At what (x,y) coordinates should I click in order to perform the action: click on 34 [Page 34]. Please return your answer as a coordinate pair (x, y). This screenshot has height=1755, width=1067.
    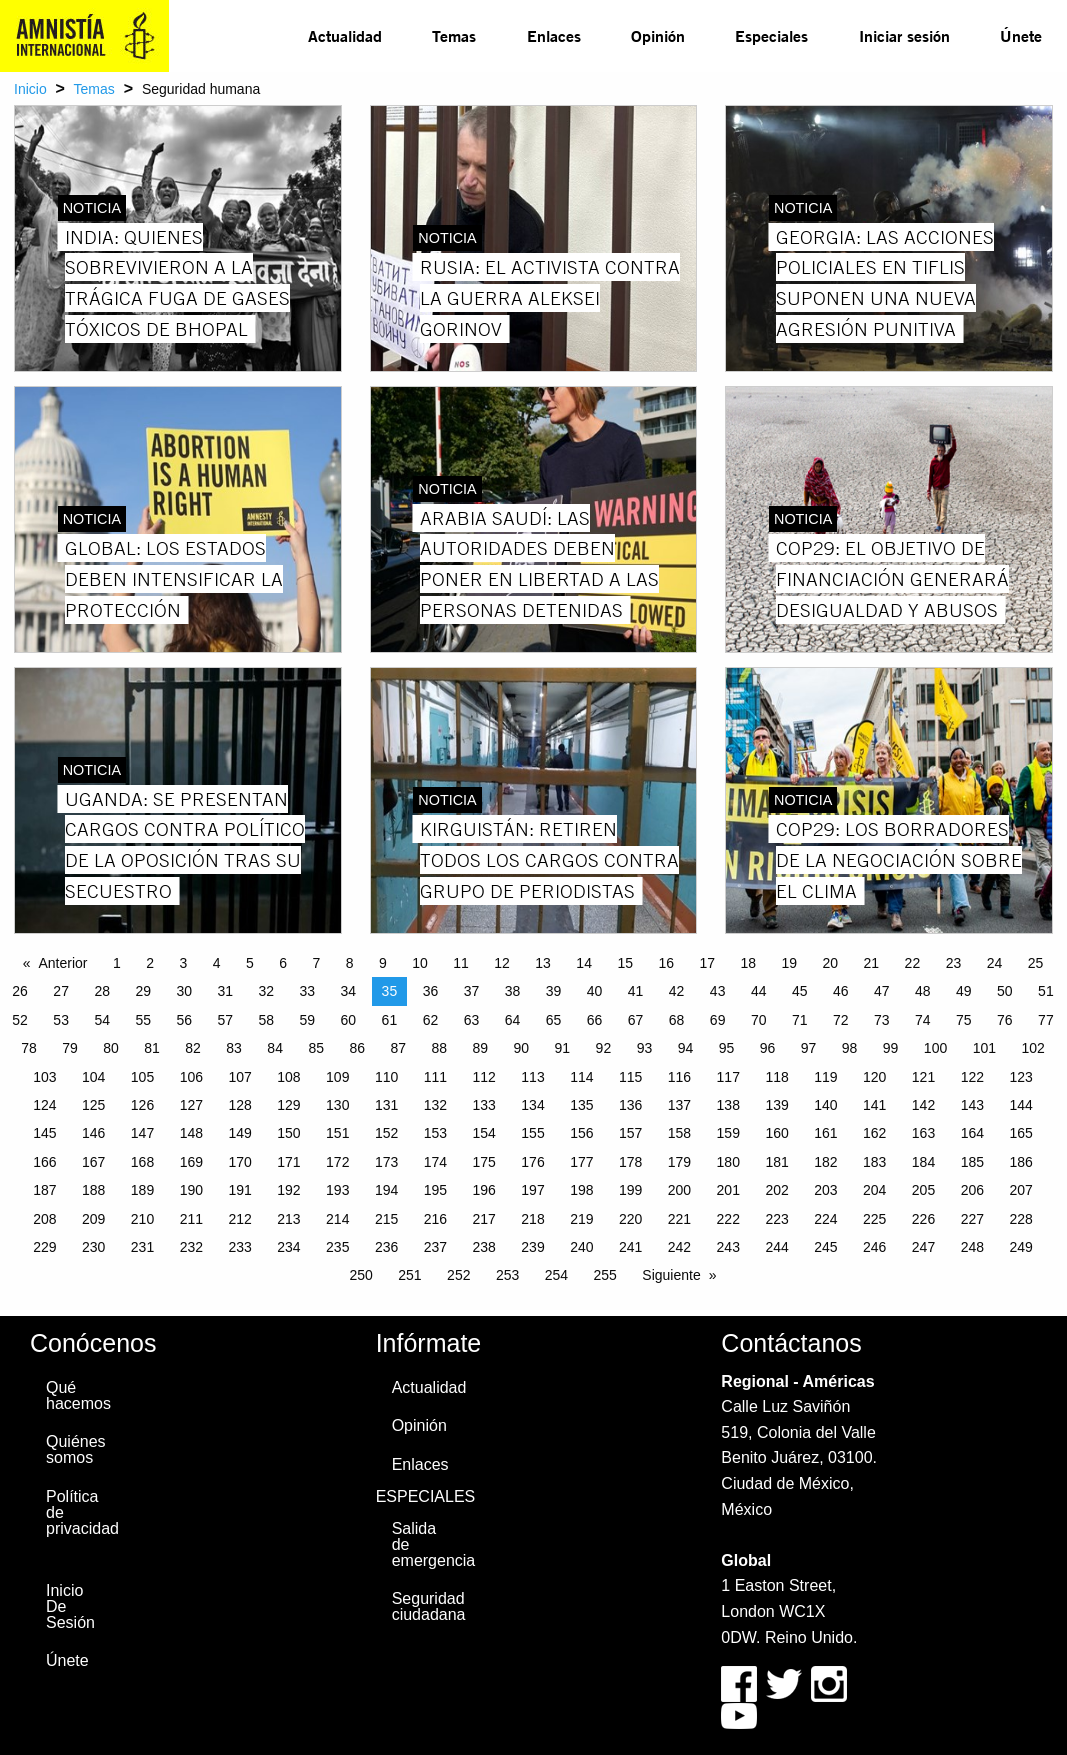
    Looking at the image, I should click on (349, 991).